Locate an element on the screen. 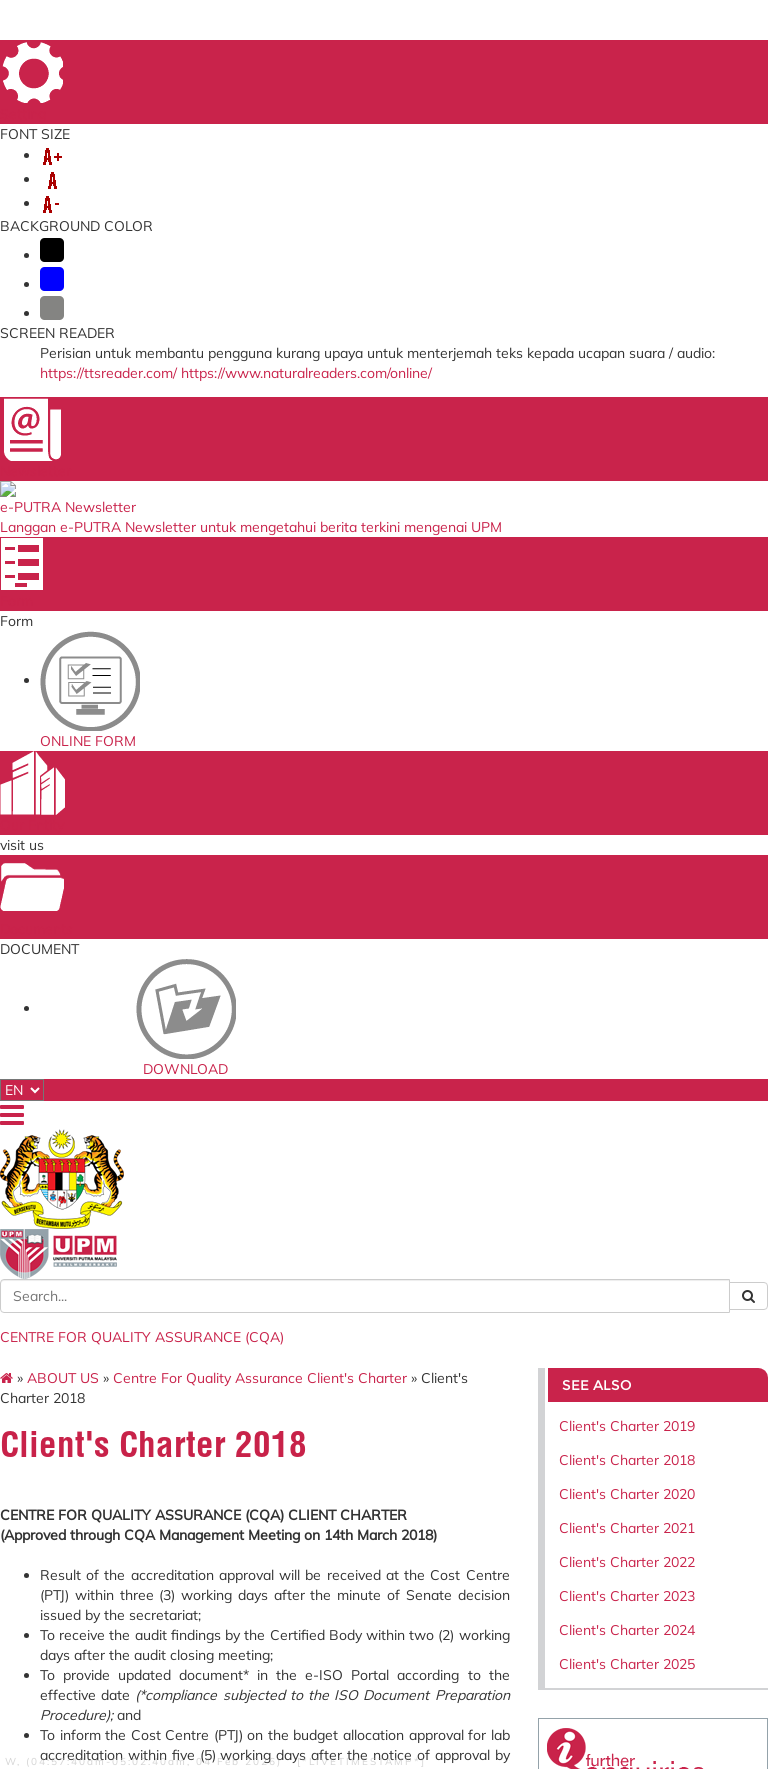  Client's Charter 2020 is located at coordinates (604, 399).